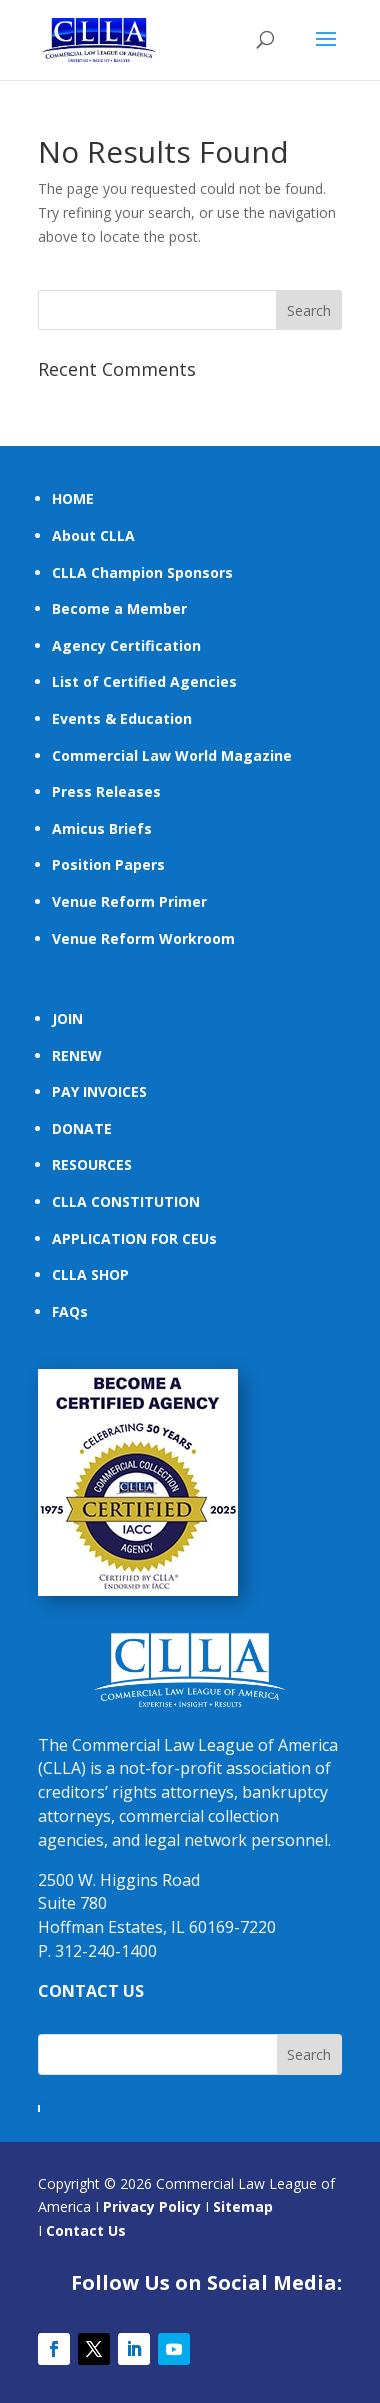 Image resolution: width=380 pixels, height=2403 pixels. What do you see at coordinates (99, 1091) in the screenshot?
I see `PAY INVOICES` at bounding box center [99, 1091].